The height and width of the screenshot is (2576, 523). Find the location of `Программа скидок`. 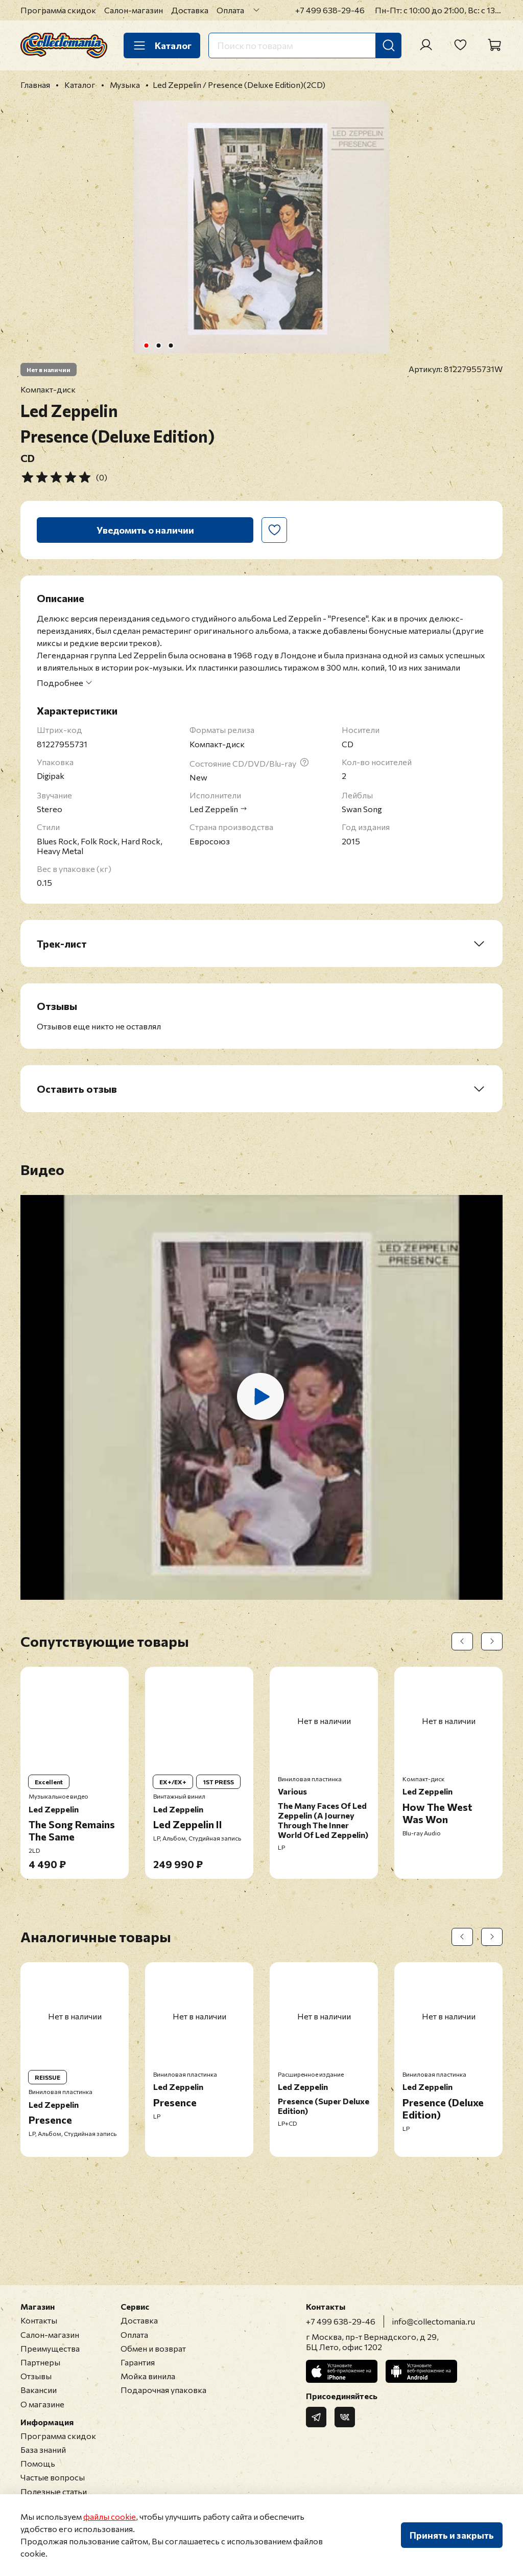

Программа скидок is located at coordinates (58, 10).